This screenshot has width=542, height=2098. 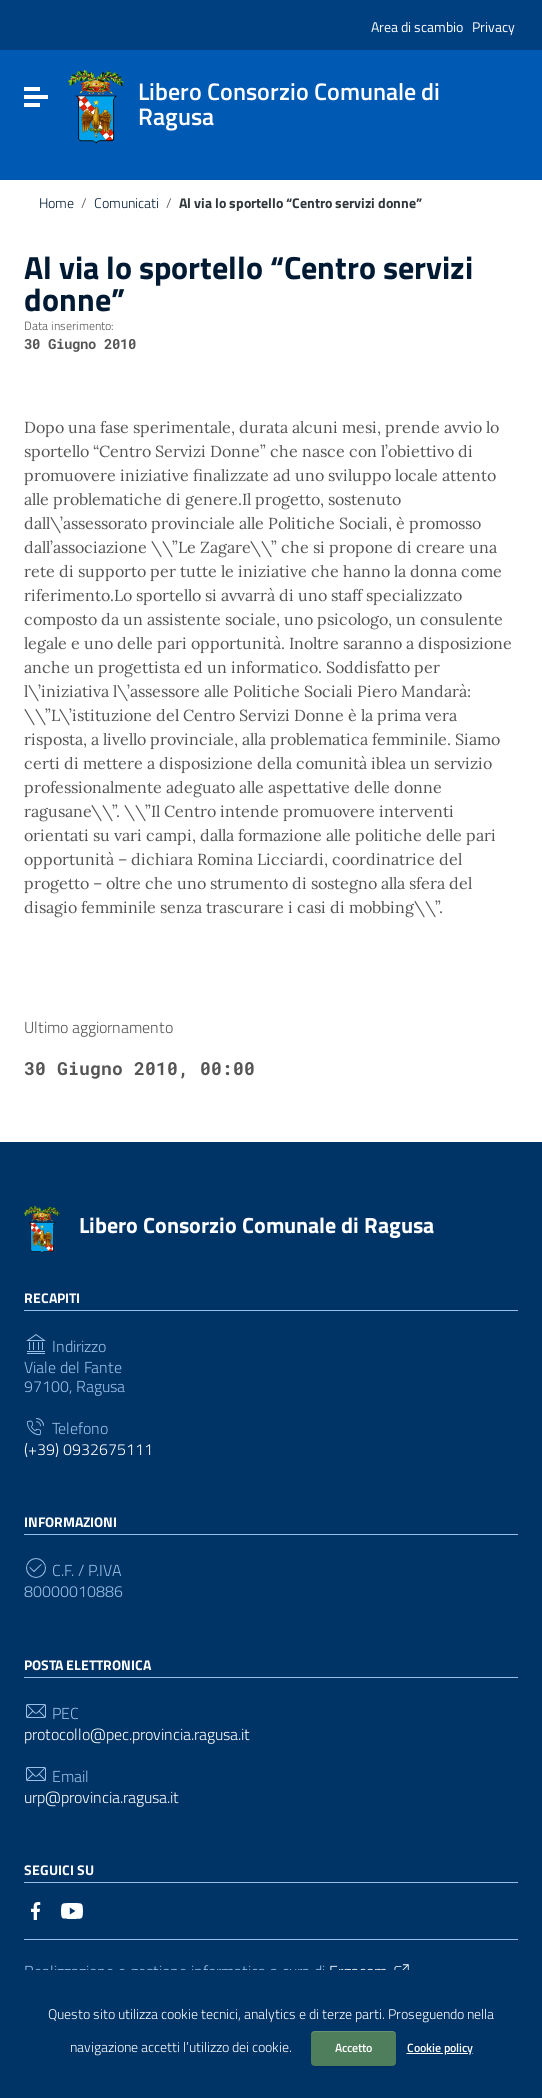 What do you see at coordinates (126, 203) in the screenshot?
I see `Comunicati` at bounding box center [126, 203].